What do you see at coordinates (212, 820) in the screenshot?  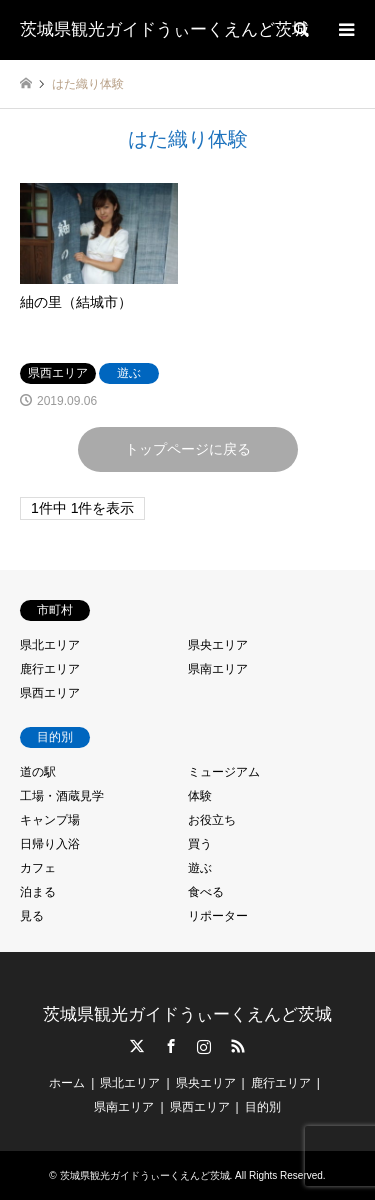 I see `お役立ち` at bounding box center [212, 820].